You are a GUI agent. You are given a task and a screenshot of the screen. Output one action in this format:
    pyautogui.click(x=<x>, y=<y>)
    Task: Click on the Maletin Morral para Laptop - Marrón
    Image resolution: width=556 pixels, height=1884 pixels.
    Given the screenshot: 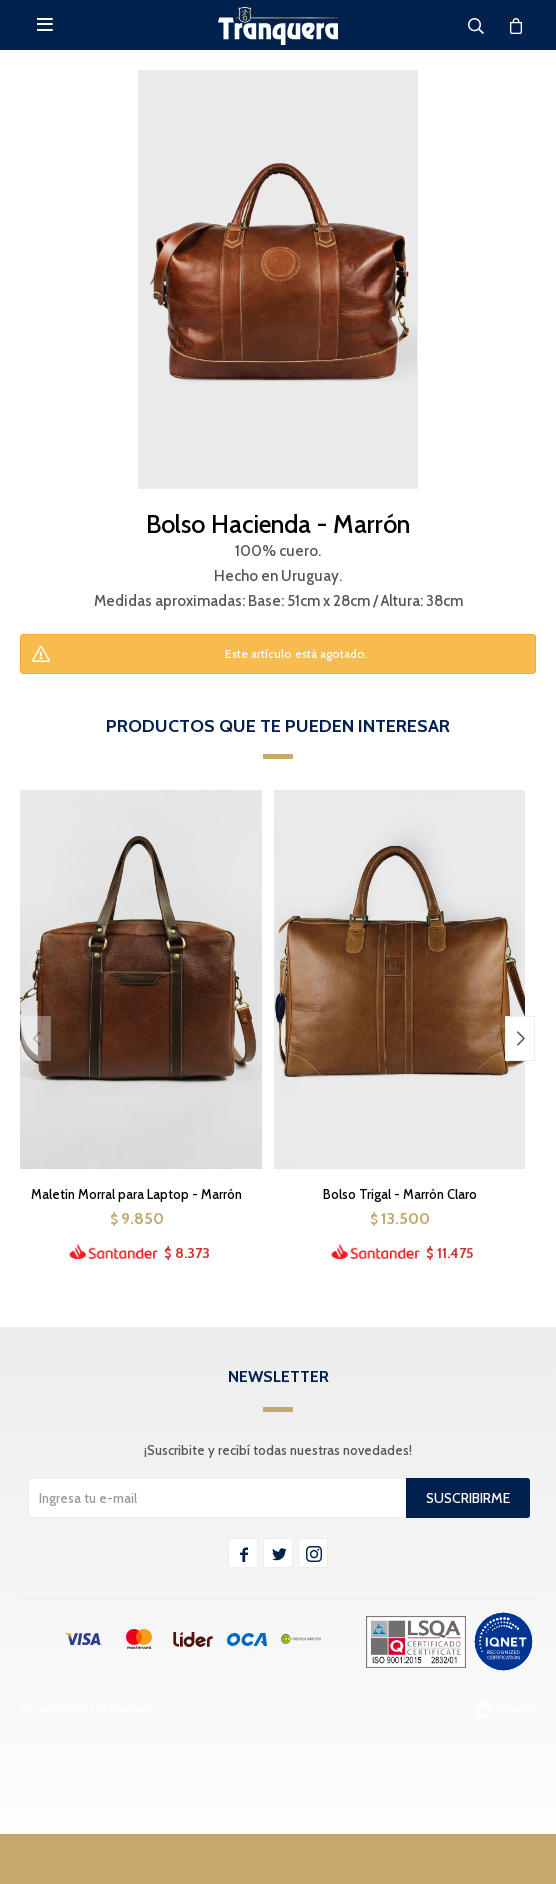 What is the action you would take?
    pyautogui.click(x=136, y=1194)
    